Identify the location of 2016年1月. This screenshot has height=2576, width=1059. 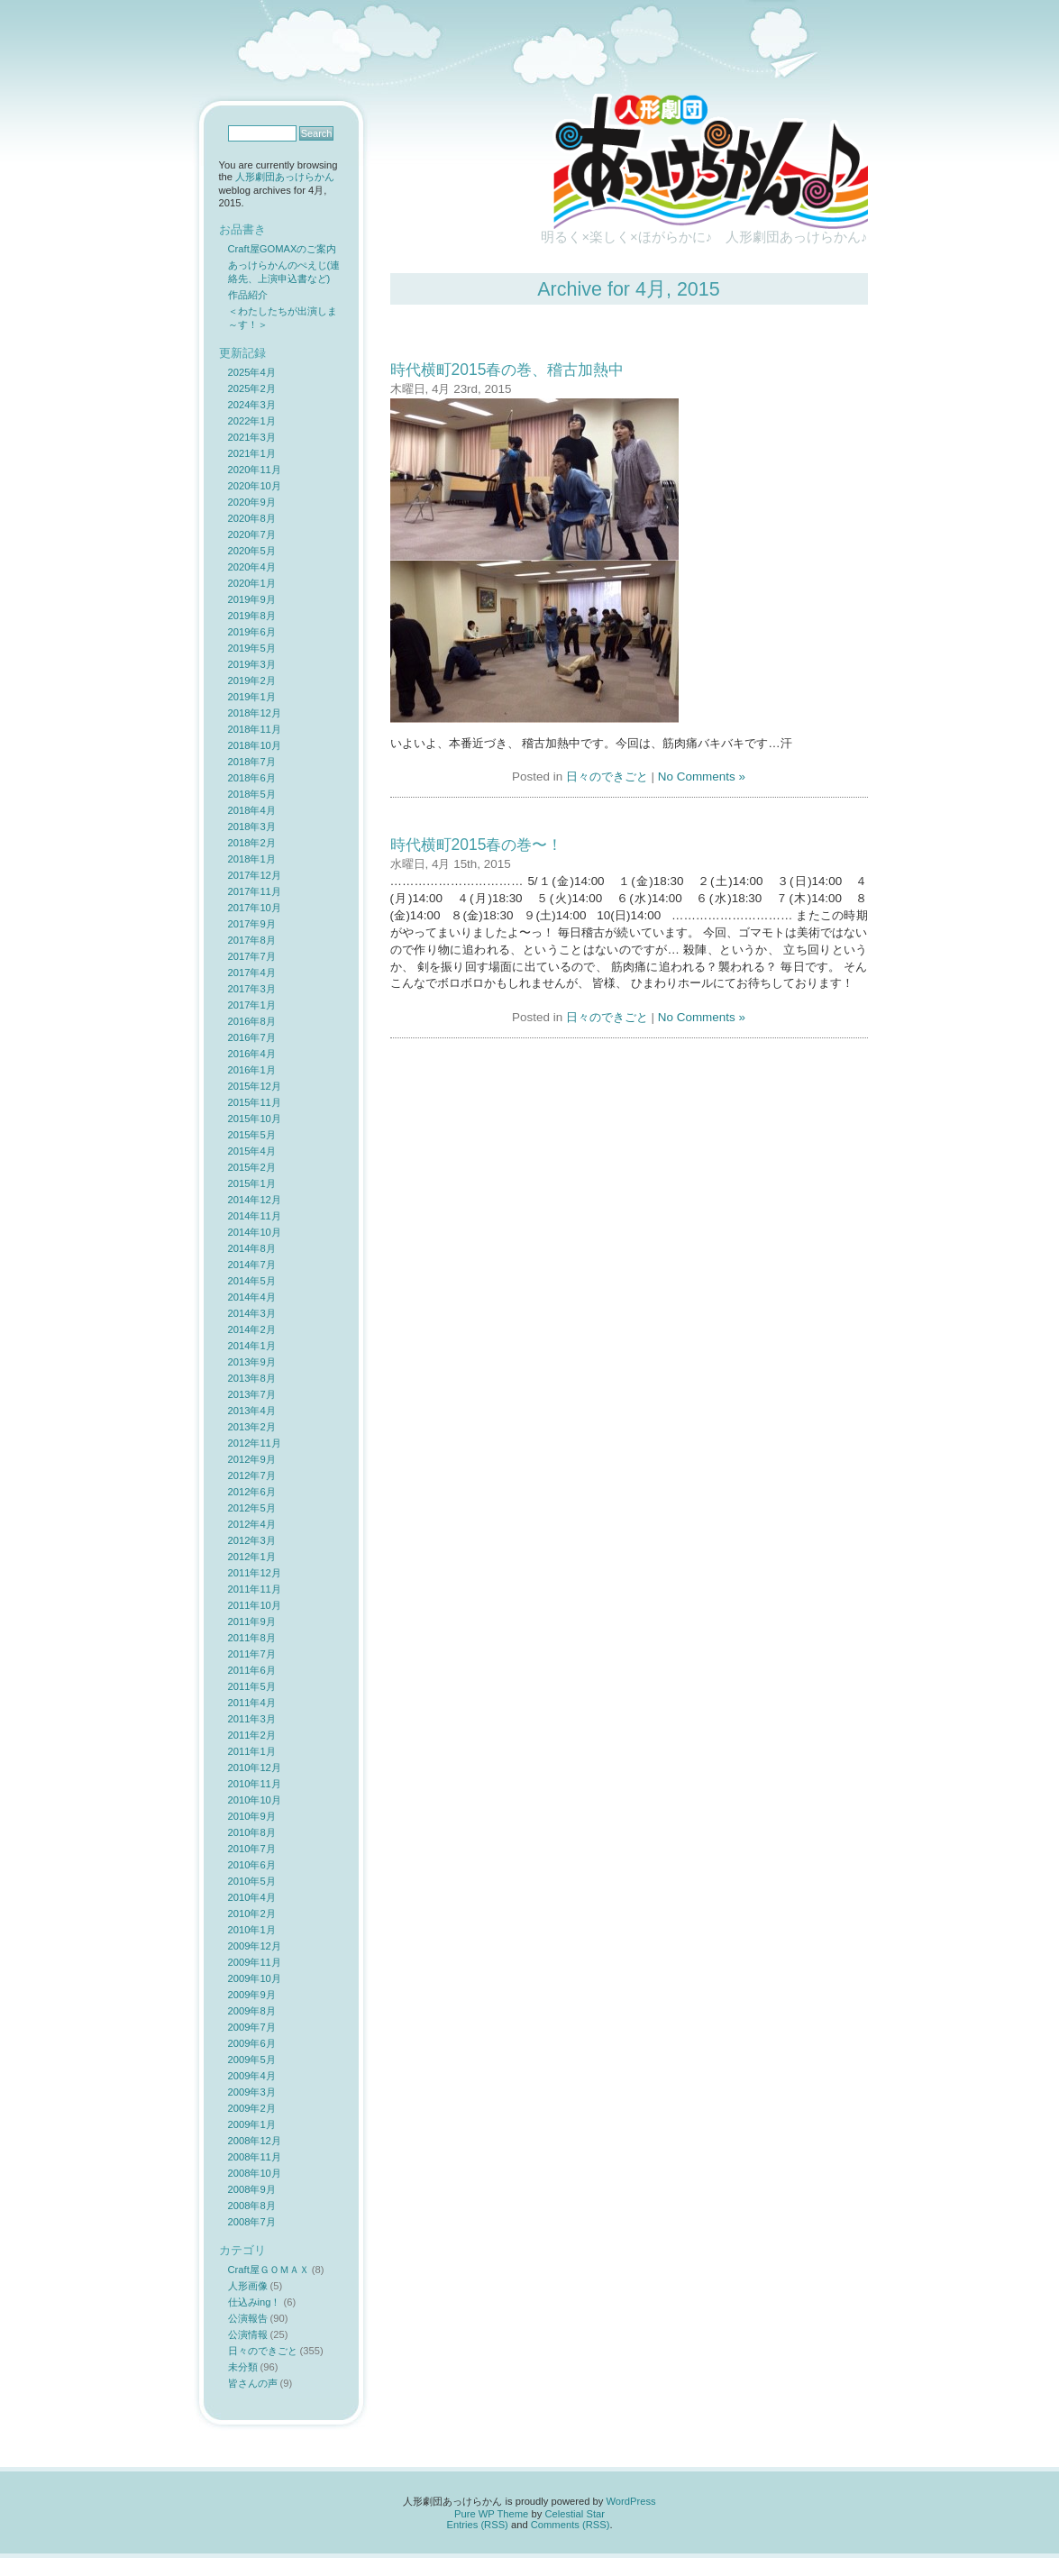
(252, 1069).